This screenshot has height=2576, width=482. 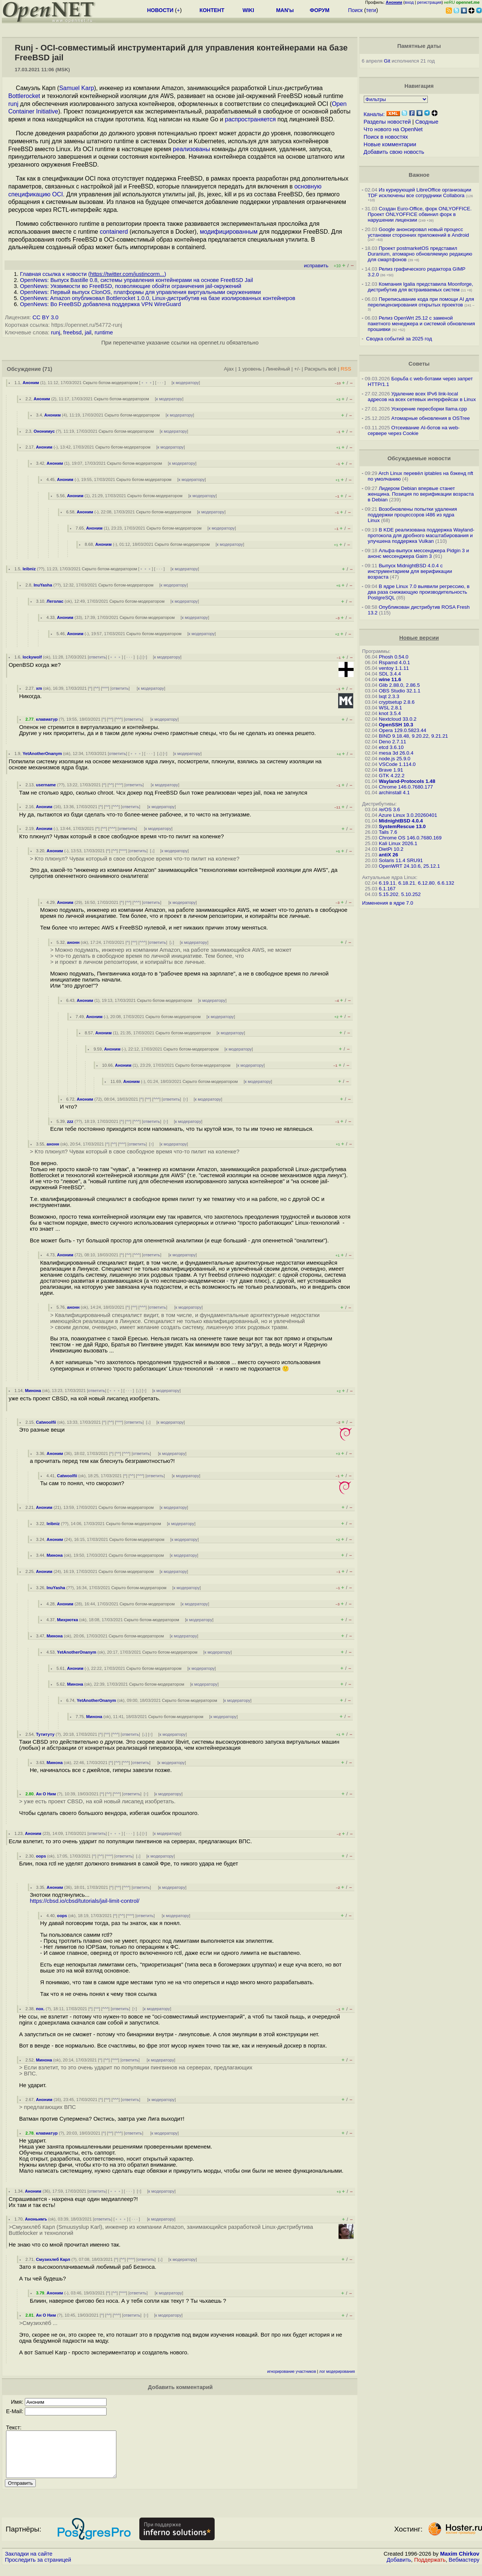 What do you see at coordinates (394, 152) in the screenshot?
I see `Добавить свою новость` at bounding box center [394, 152].